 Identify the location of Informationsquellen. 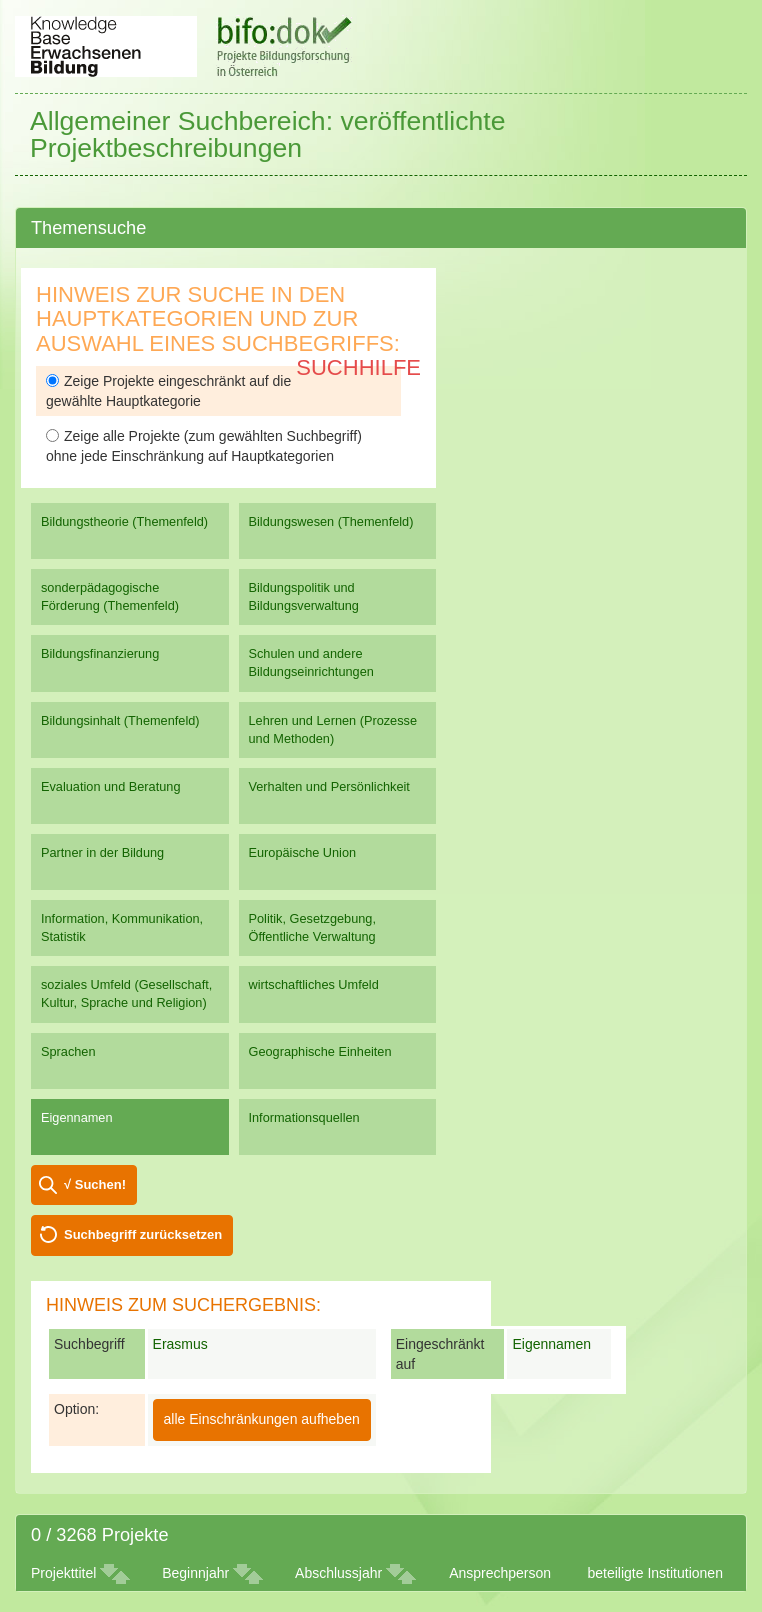
(304, 1117).